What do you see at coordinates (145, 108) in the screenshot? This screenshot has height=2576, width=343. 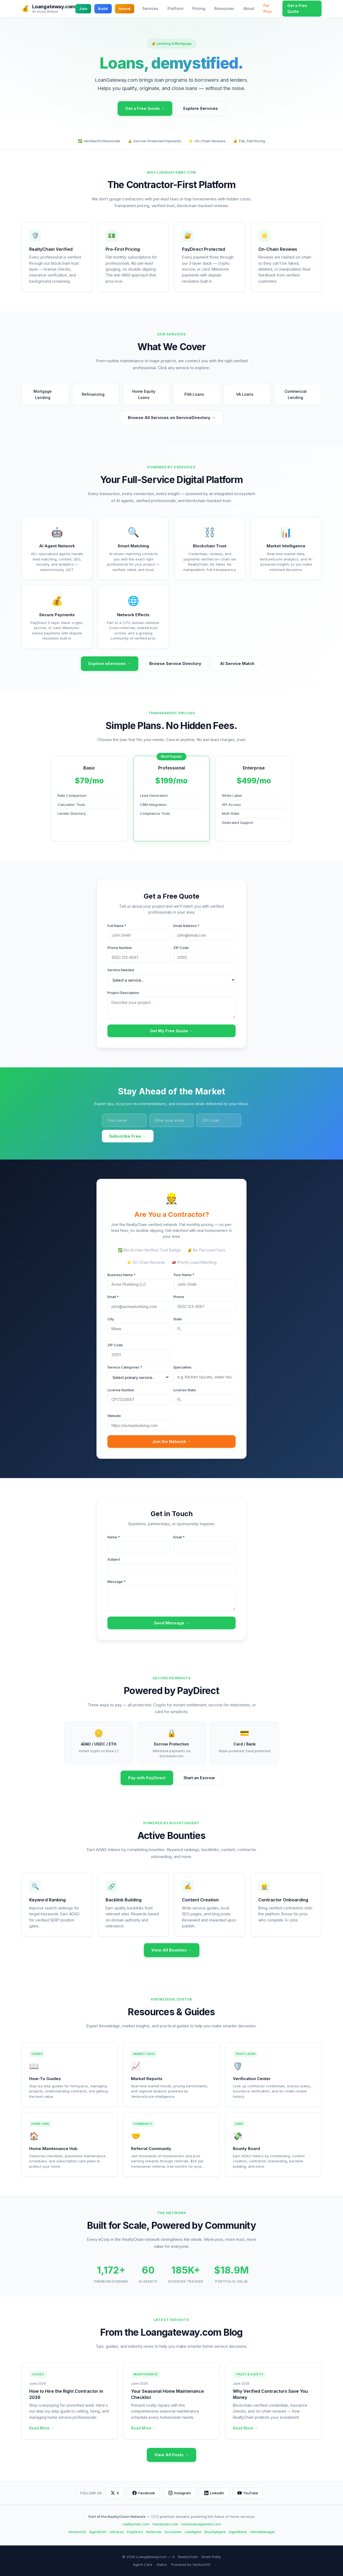 I see `Get a Free Quote →` at bounding box center [145, 108].